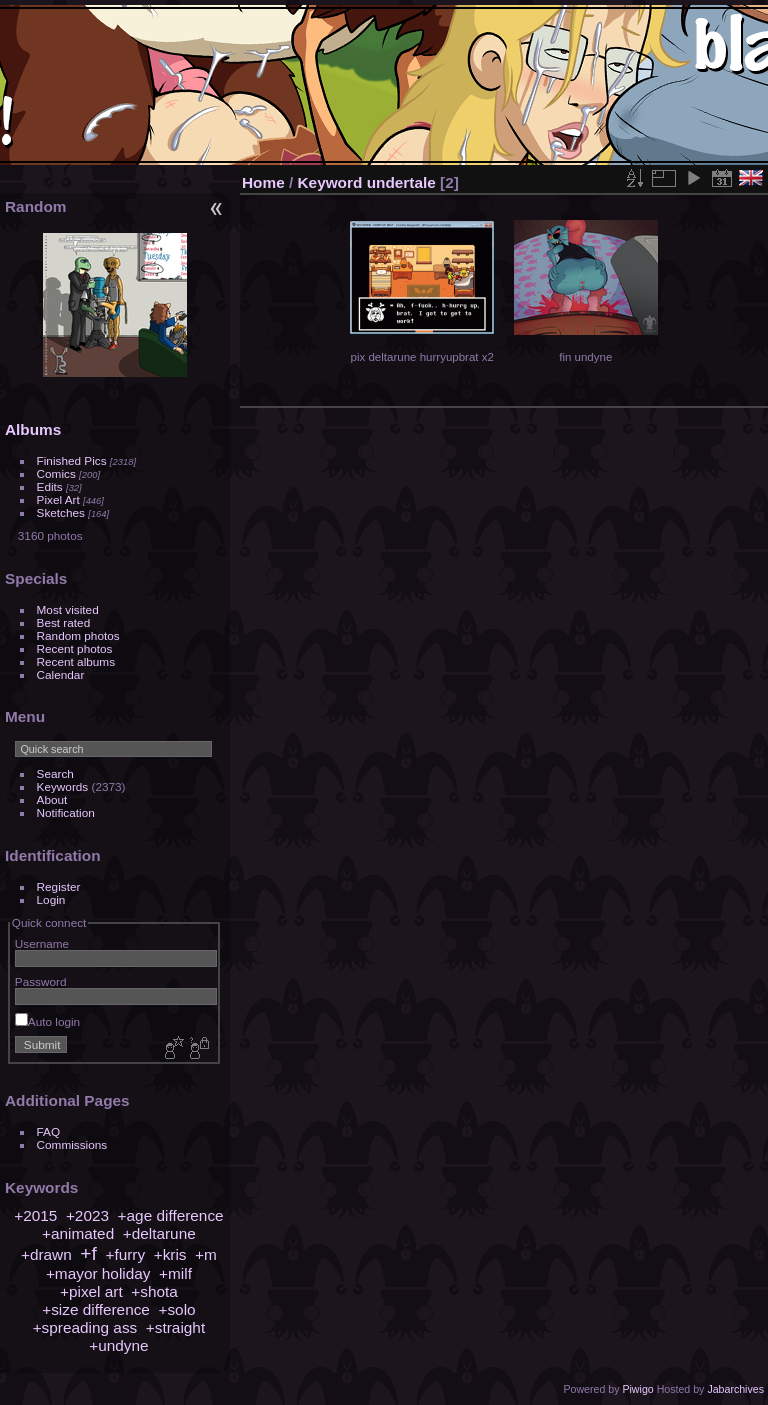 This screenshot has width=768, height=1405. I want to click on +shota, so click(154, 1291).